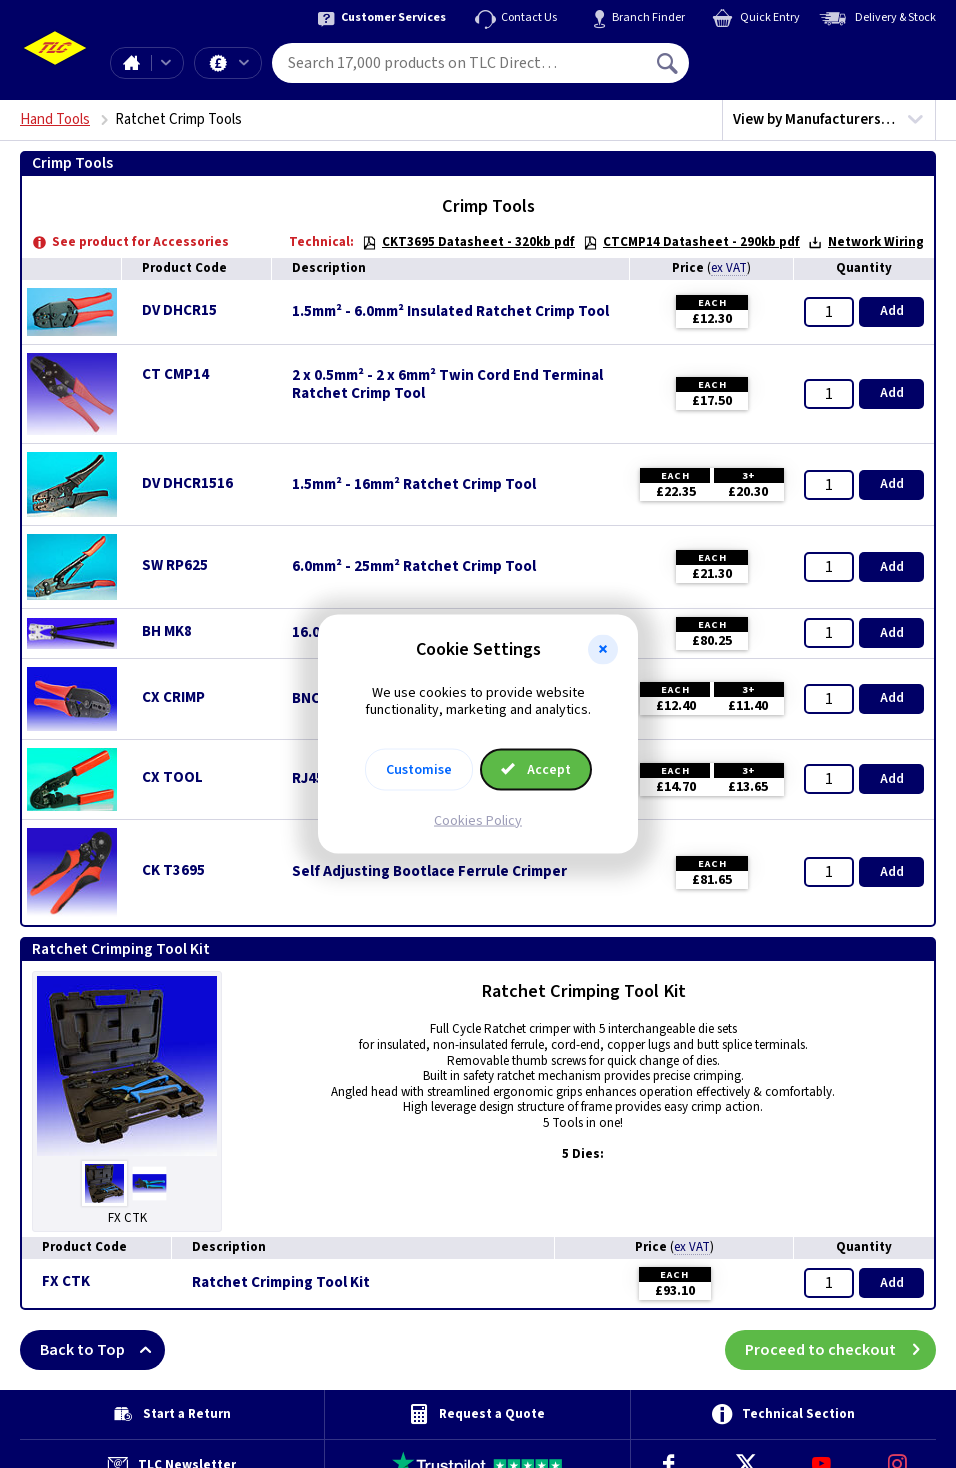 This screenshot has width=956, height=1468. What do you see at coordinates (173, 697) in the screenshot?
I see `CX CRIMP` at bounding box center [173, 697].